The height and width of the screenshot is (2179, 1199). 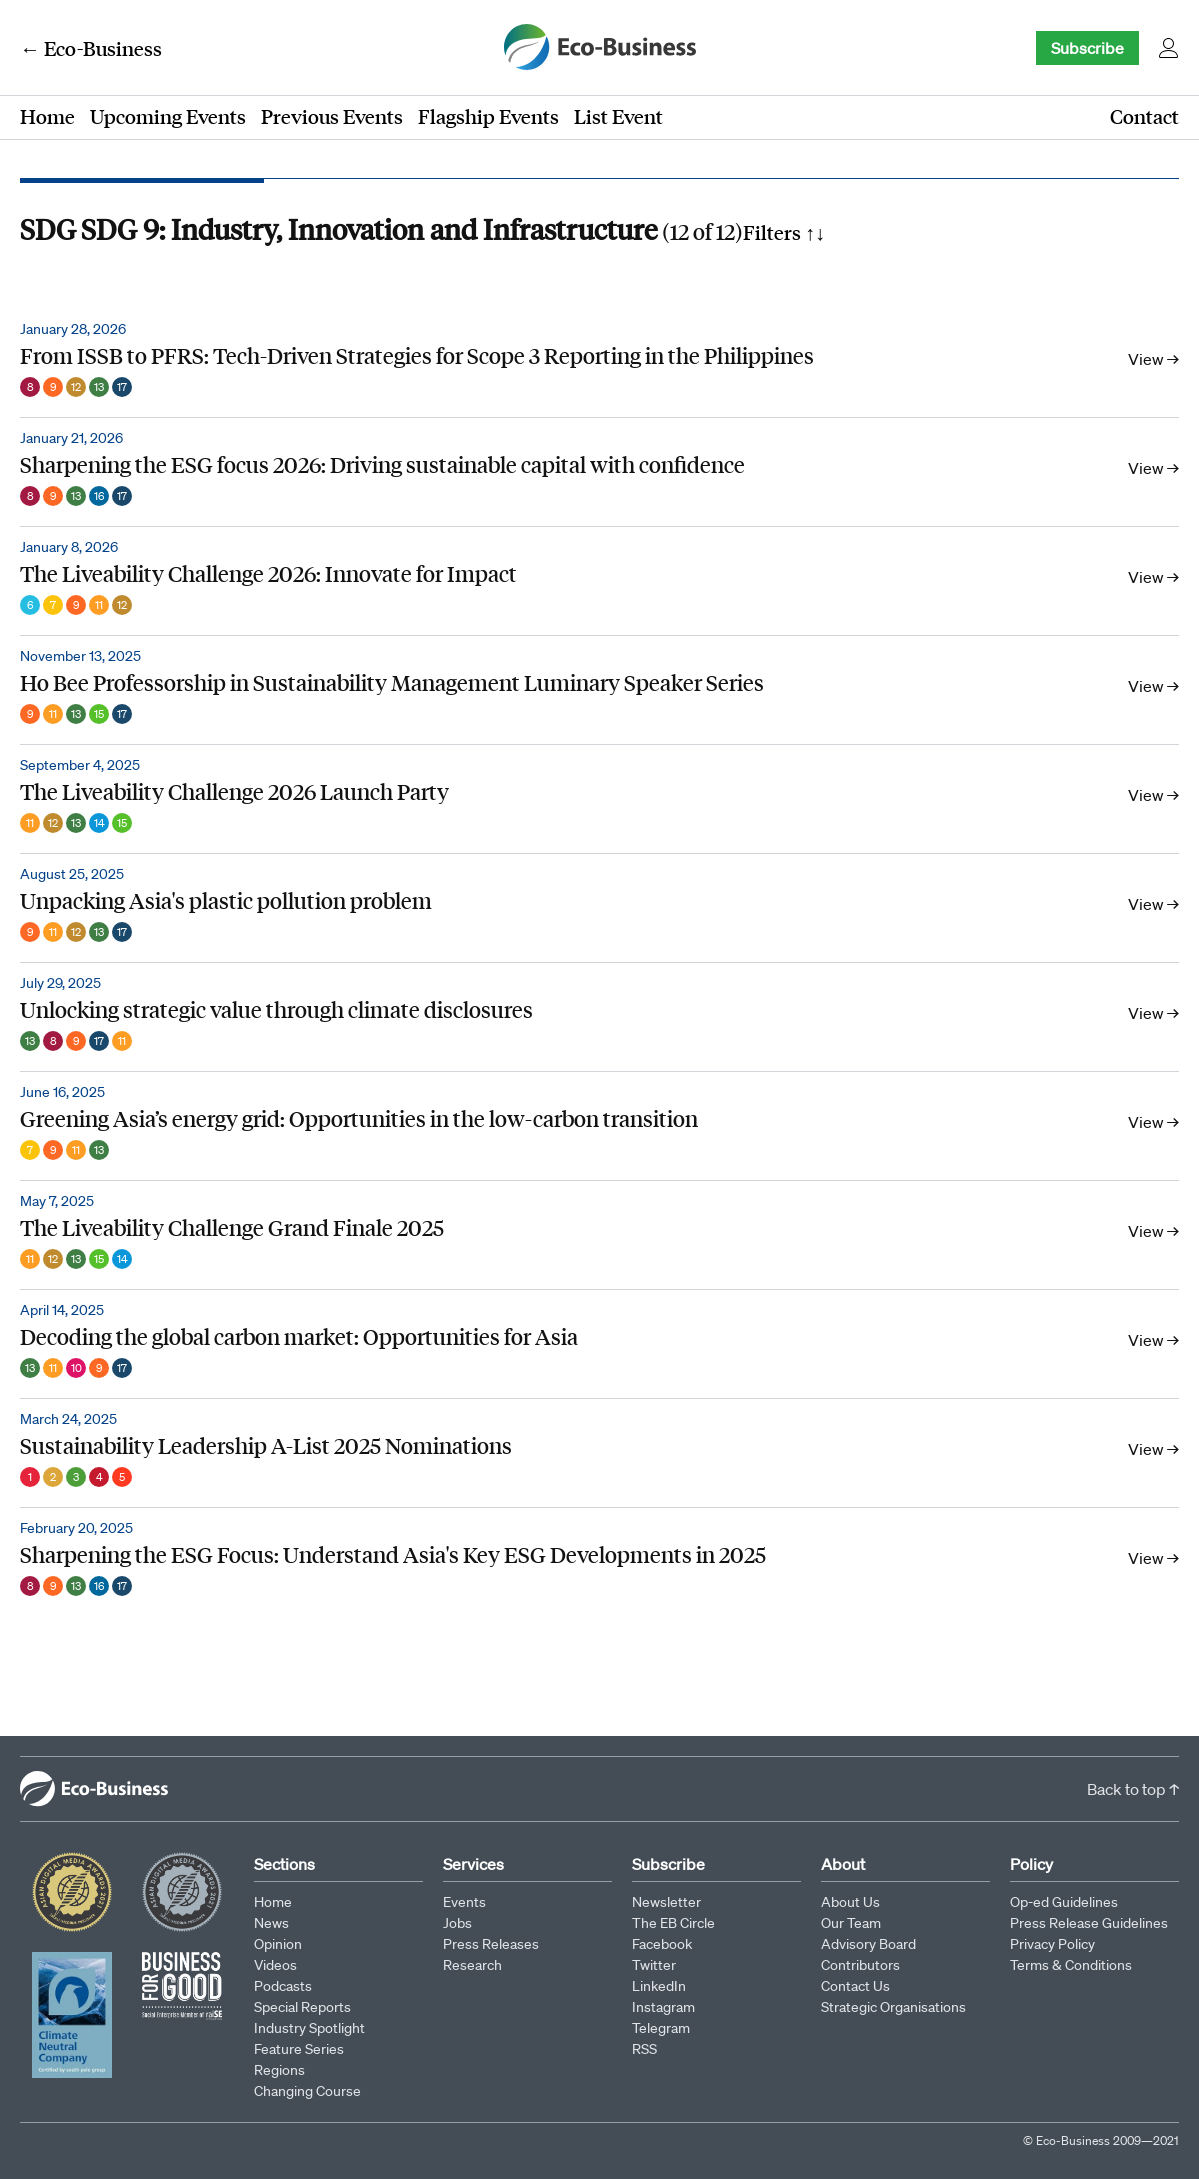 What do you see at coordinates (1052, 1944) in the screenshot?
I see `Privacy Policy` at bounding box center [1052, 1944].